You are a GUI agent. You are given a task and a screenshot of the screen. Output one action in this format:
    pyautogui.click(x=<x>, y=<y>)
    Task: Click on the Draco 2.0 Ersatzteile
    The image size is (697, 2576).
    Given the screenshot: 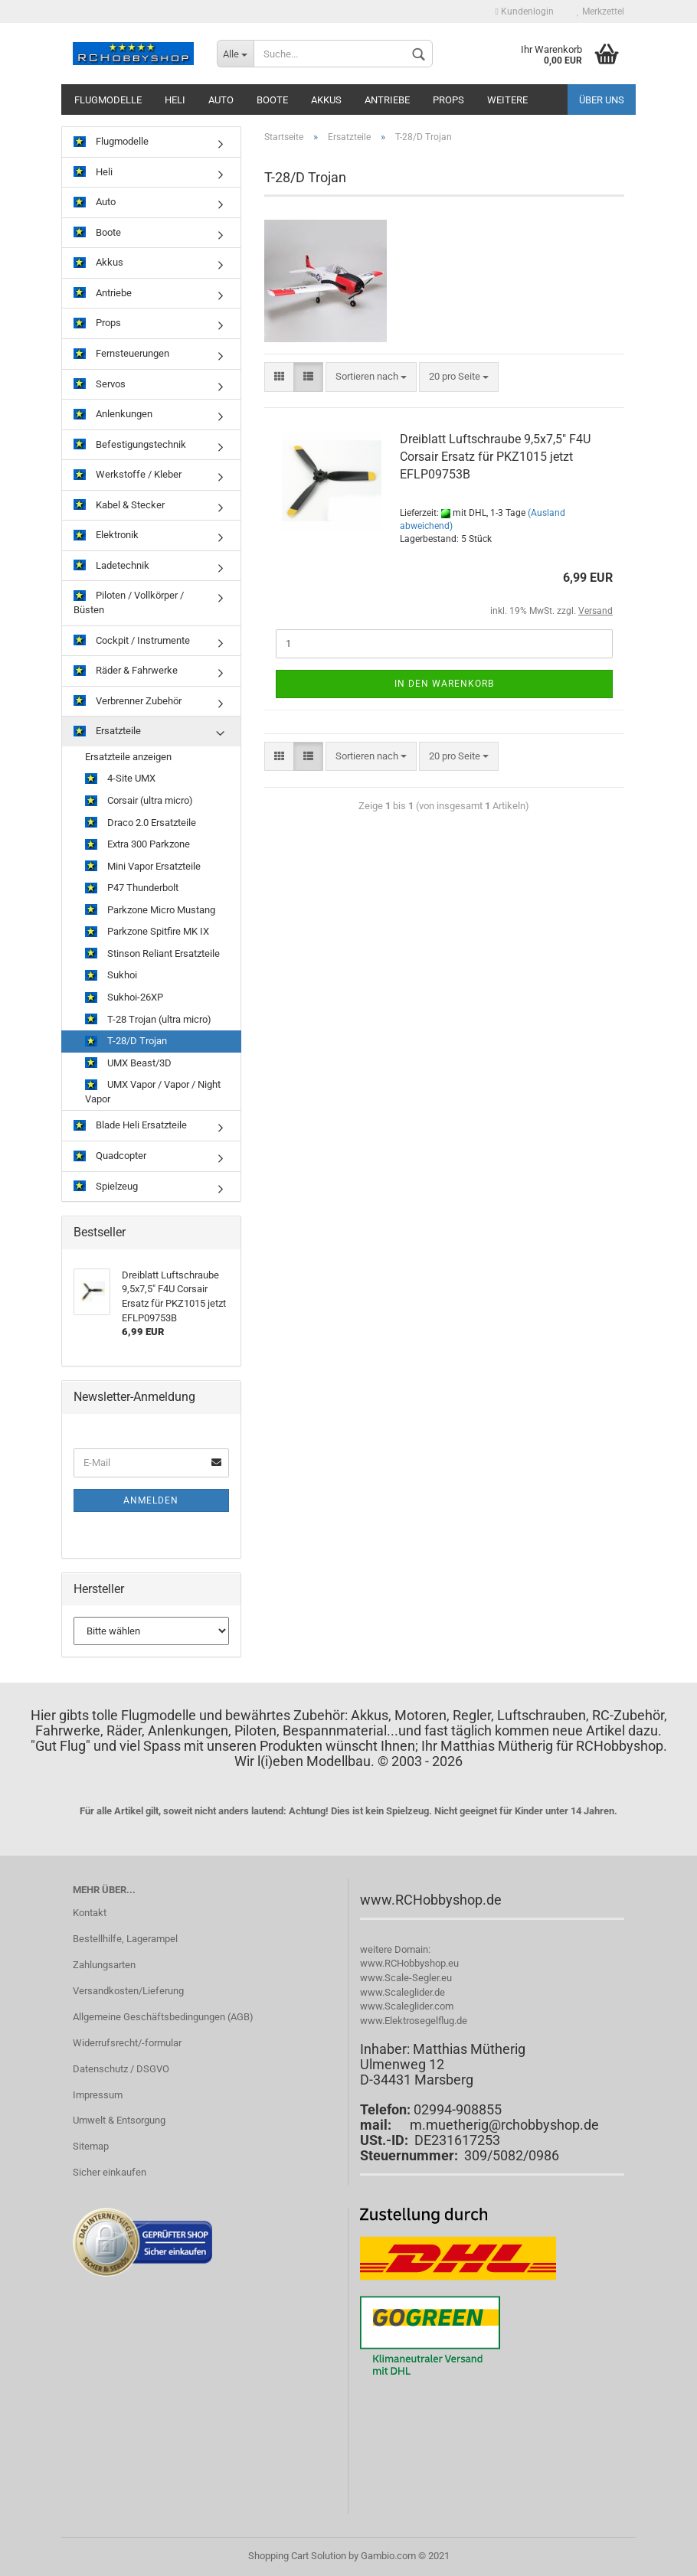 What is the action you would take?
    pyautogui.click(x=140, y=823)
    